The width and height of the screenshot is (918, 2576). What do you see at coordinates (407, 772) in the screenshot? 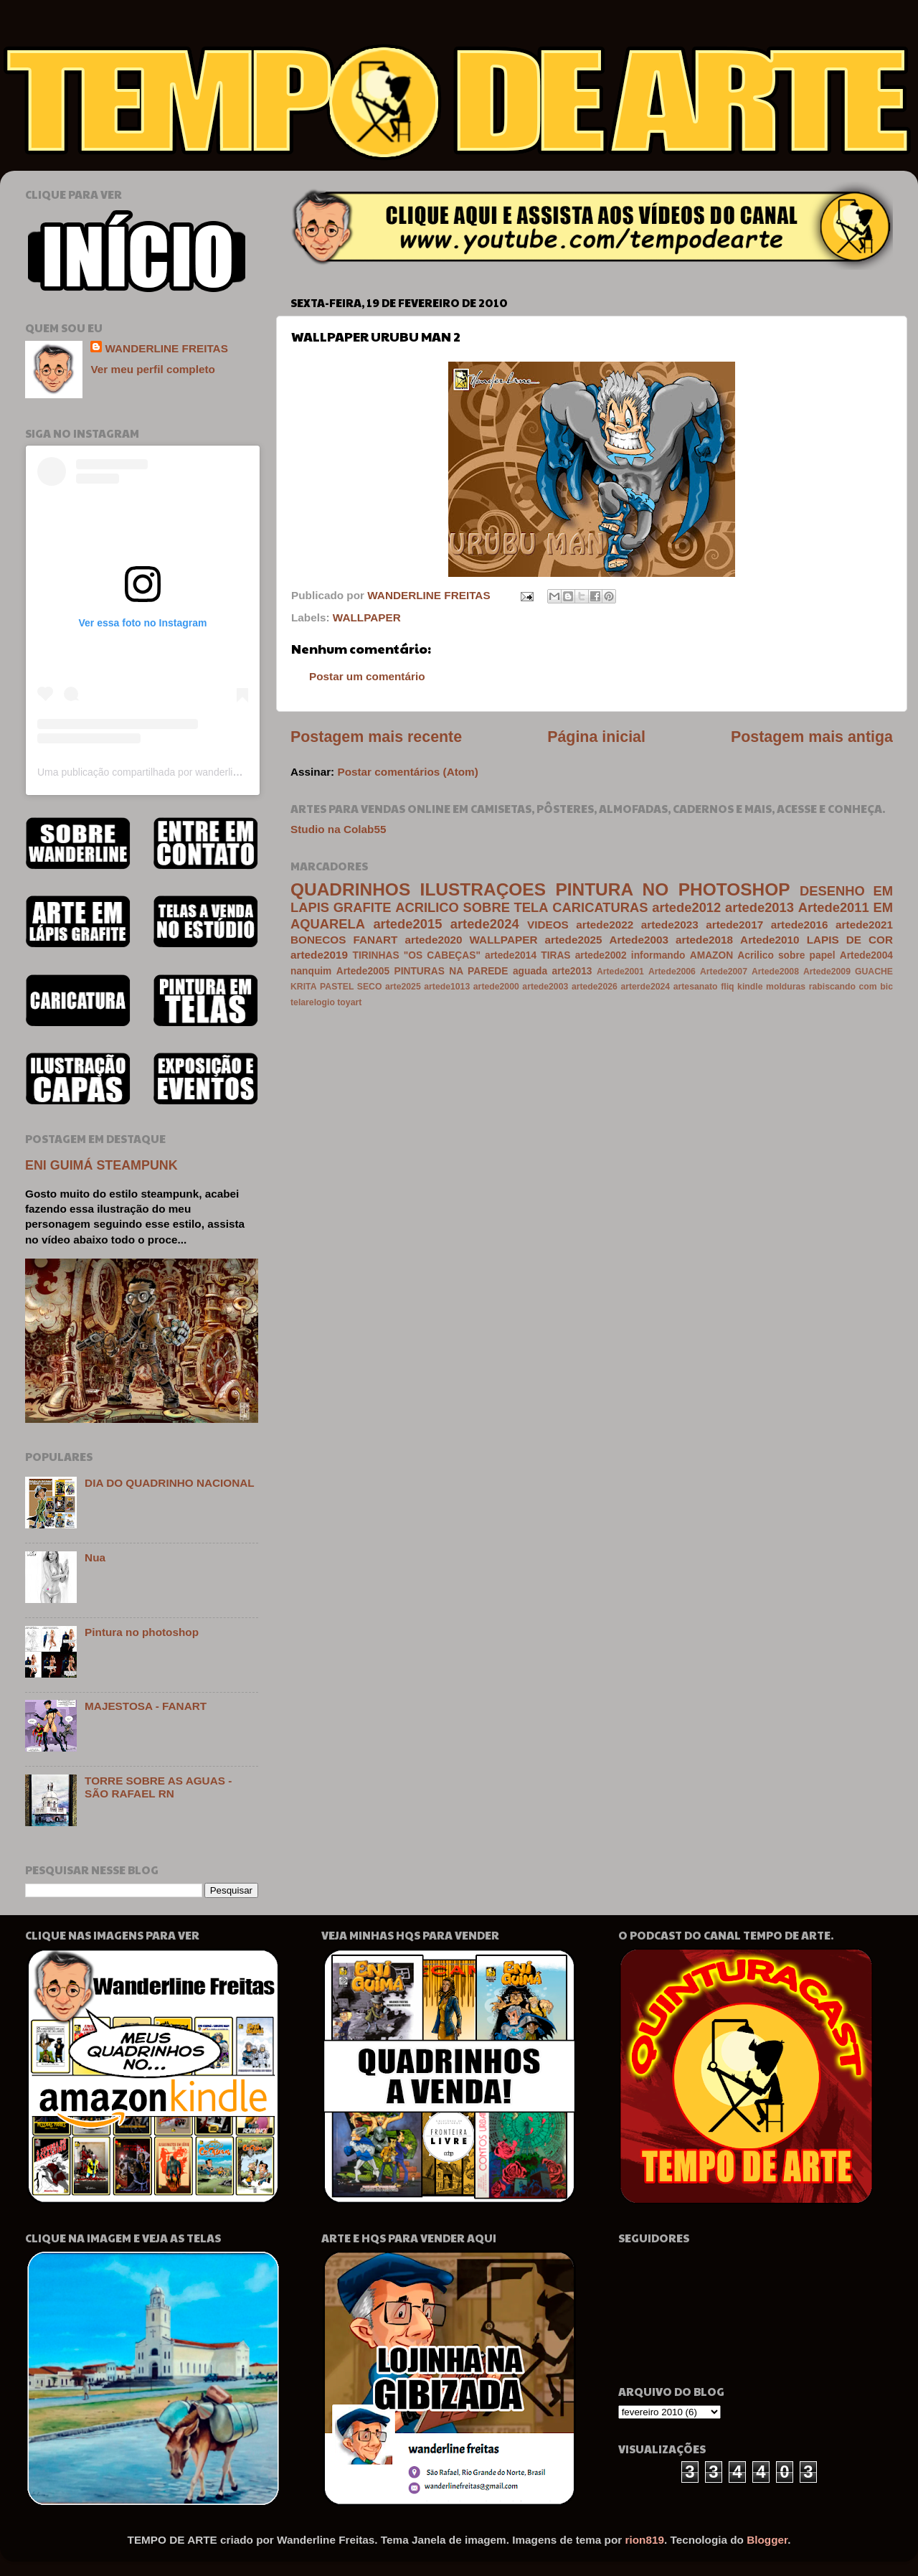
I see `Postar comentários (Atom)` at bounding box center [407, 772].